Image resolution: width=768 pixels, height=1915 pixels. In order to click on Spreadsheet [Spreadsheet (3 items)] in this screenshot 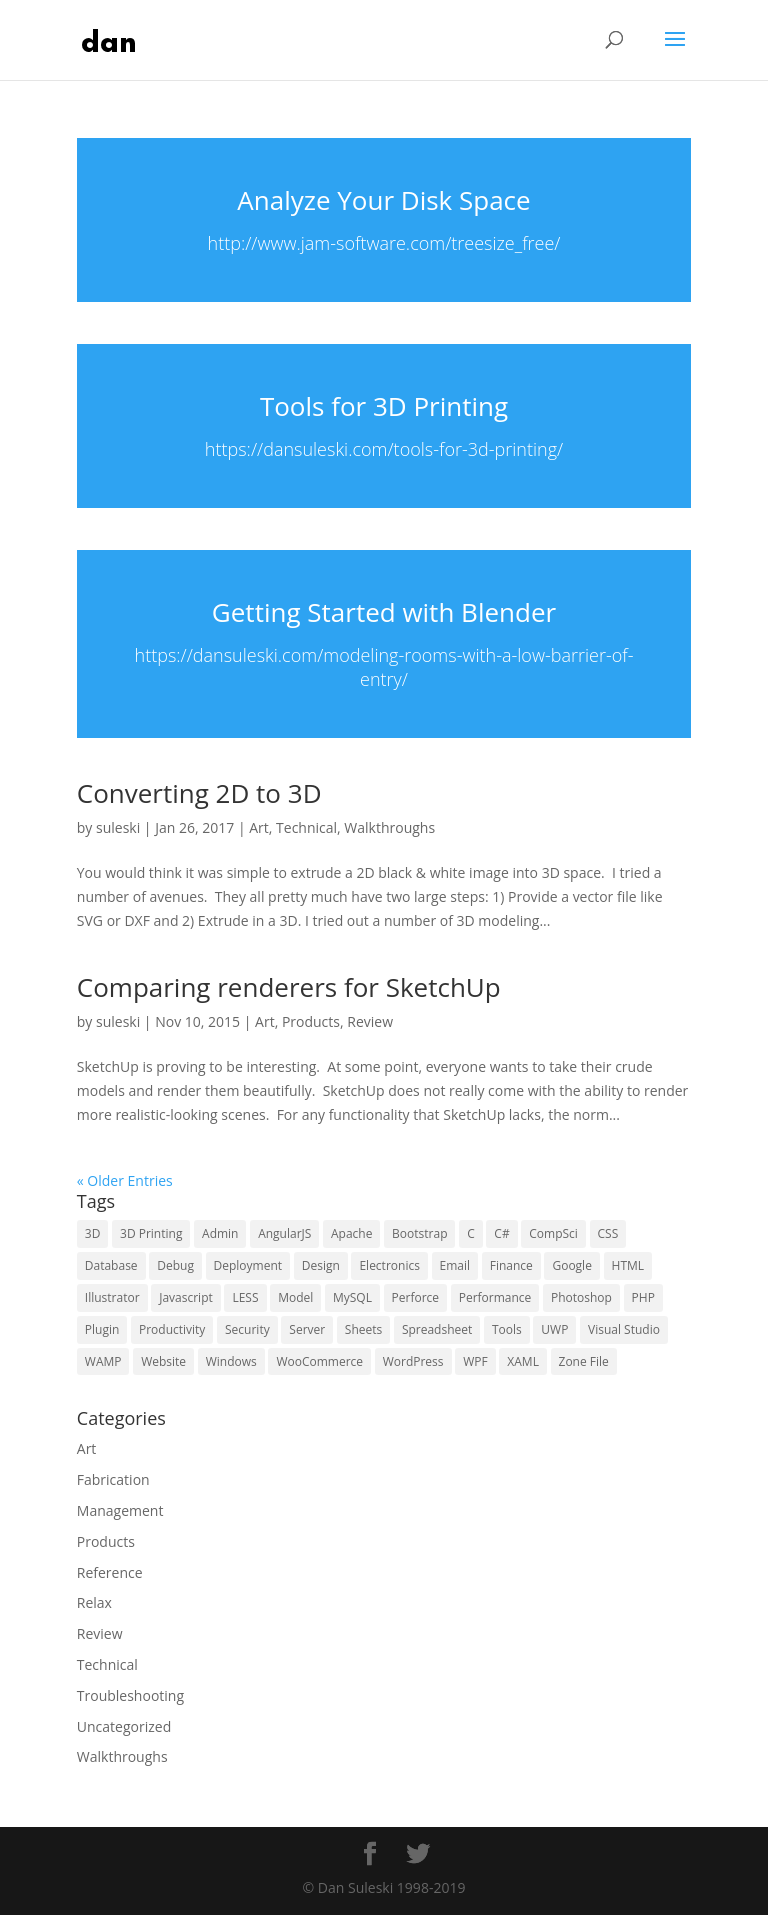, I will do `click(437, 1329)`.